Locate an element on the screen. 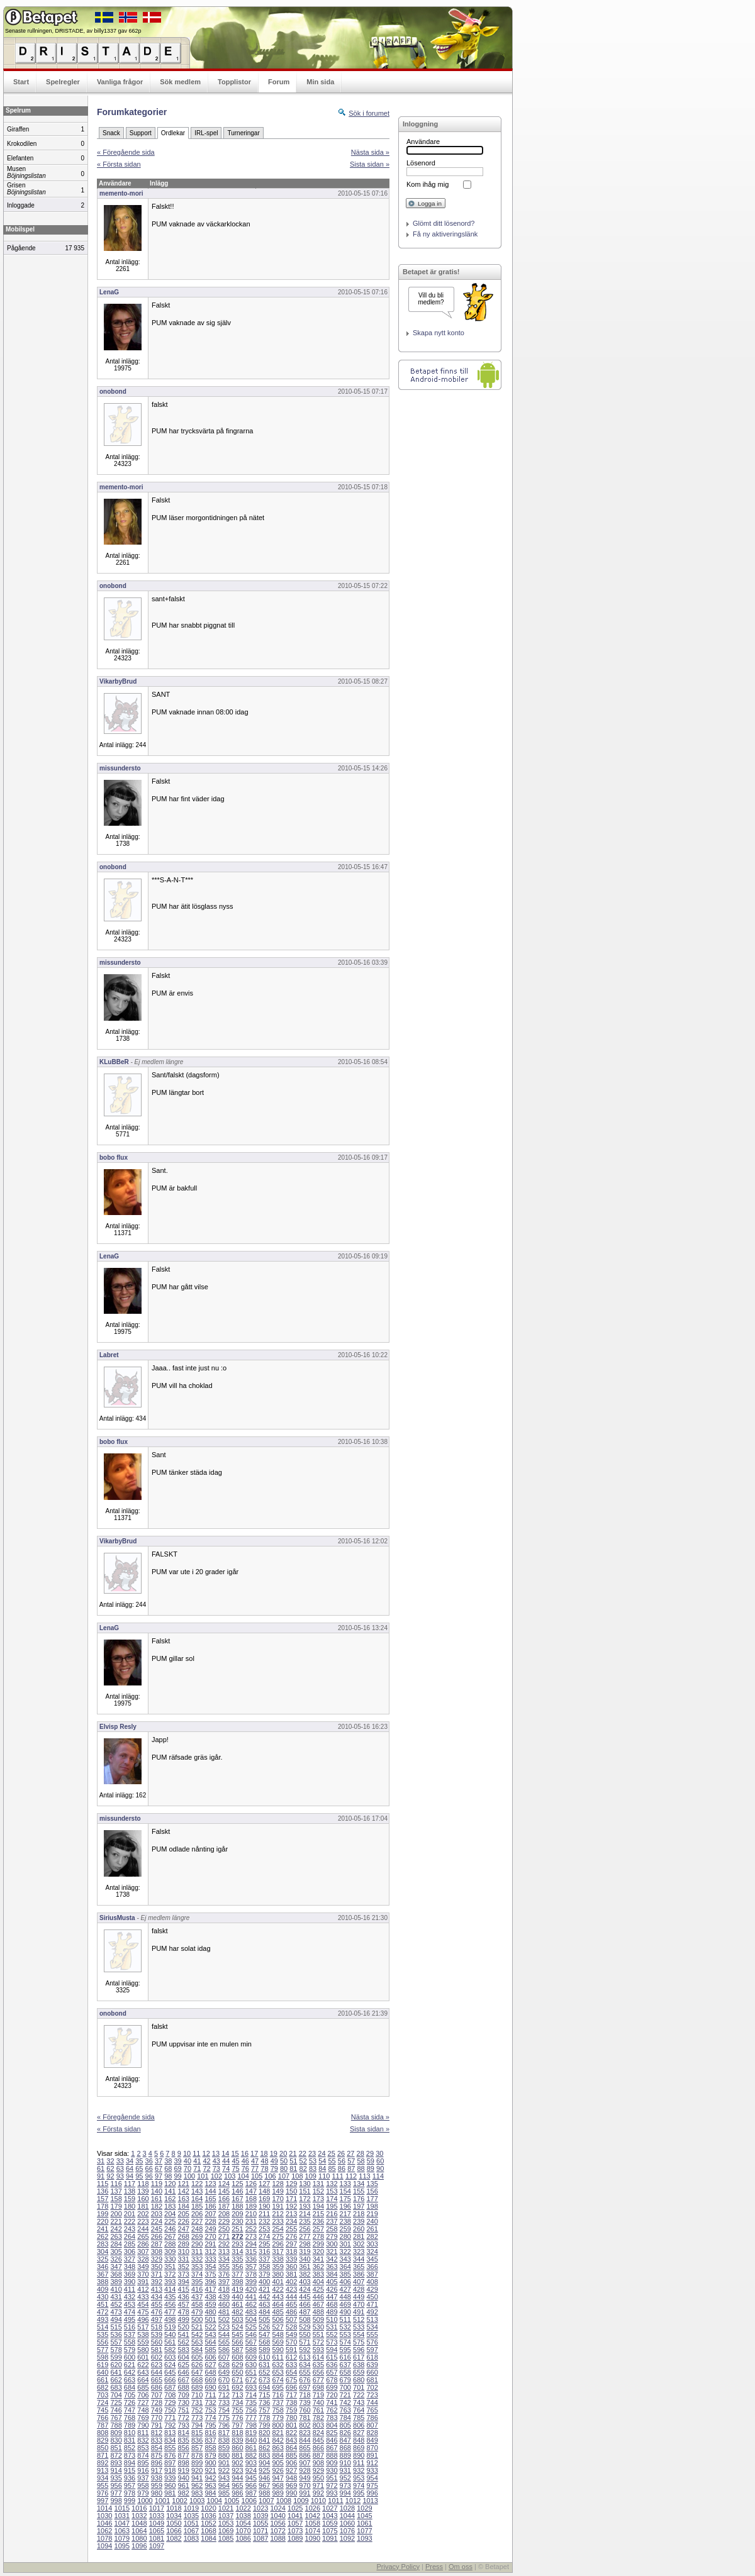 This screenshot has height=2576, width=755. 878 is located at coordinates (197, 2455).